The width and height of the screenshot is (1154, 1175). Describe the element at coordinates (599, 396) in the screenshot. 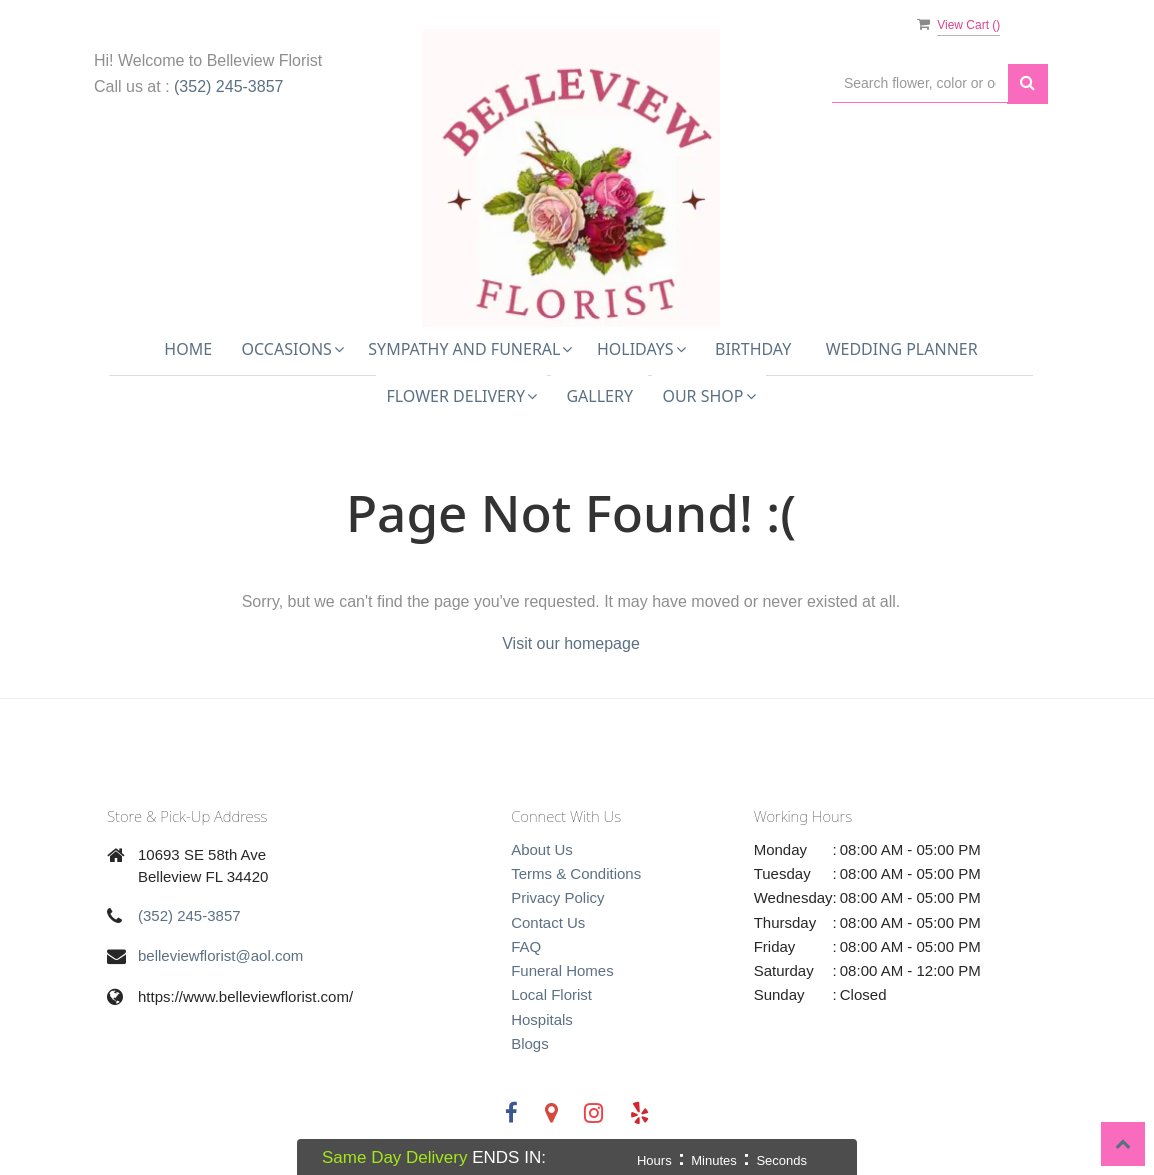

I see `Gallery` at that location.